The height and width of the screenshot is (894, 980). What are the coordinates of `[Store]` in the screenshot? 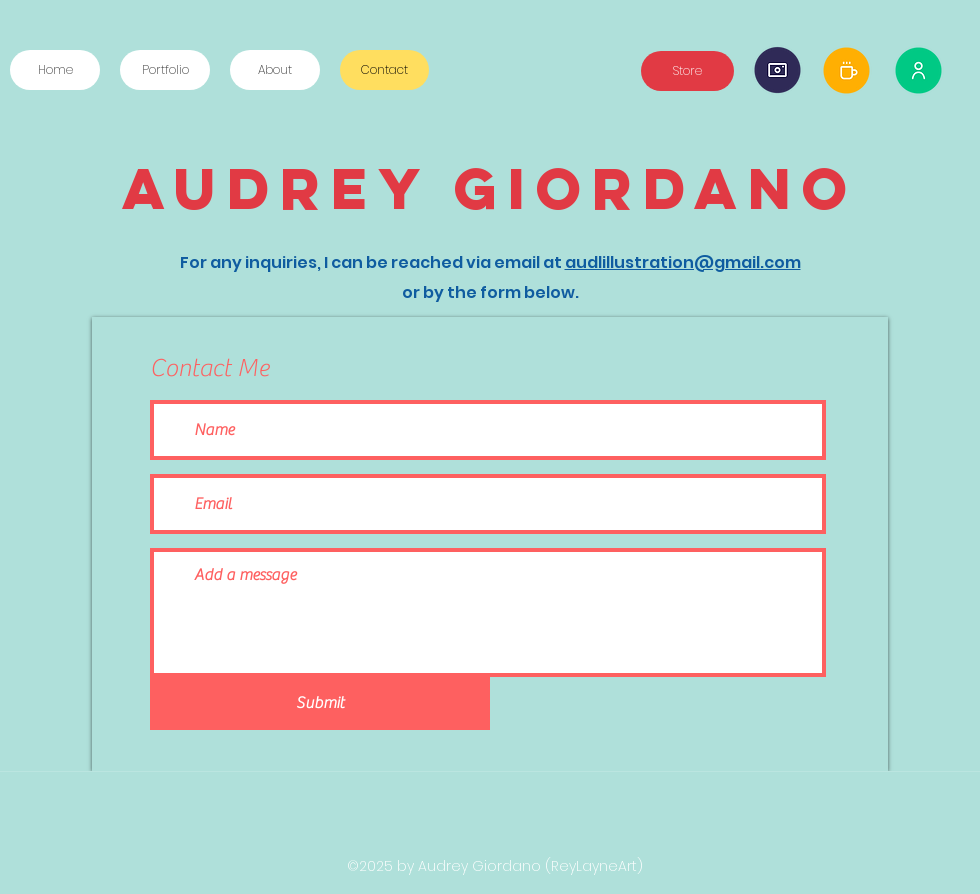 It's located at (687, 71).